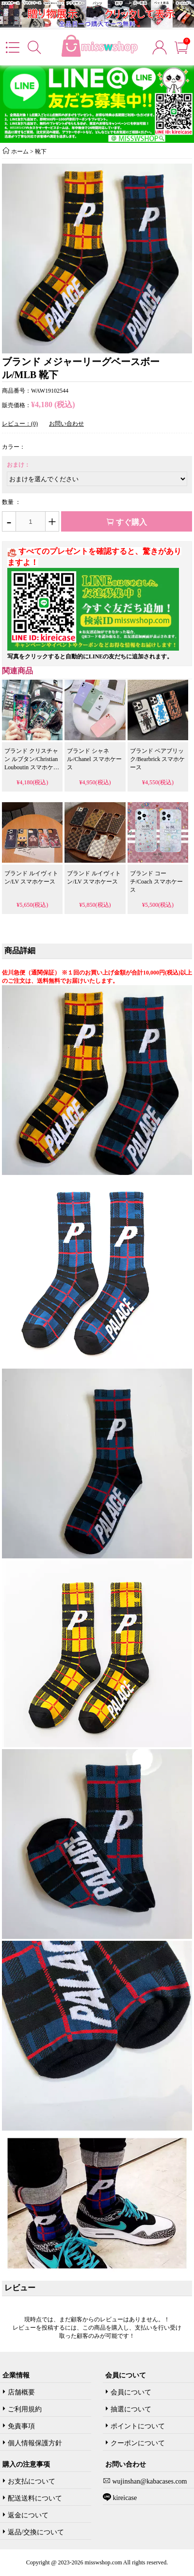 Image resolution: width=194 pixels, height=2576 pixels. What do you see at coordinates (35, 2443) in the screenshot?
I see `個人情報保護方針` at bounding box center [35, 2443].